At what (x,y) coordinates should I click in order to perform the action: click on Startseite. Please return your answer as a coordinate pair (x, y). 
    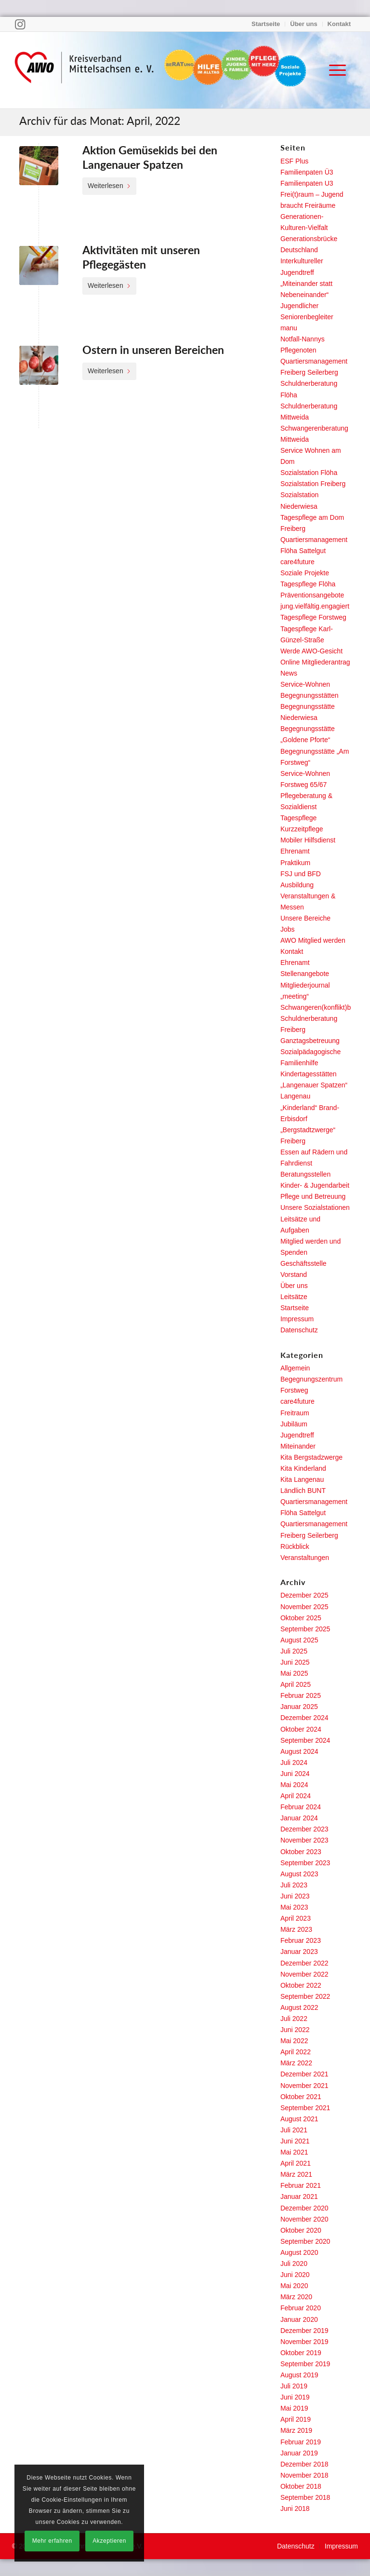
    Looking at the image, I should click on (265, 23).